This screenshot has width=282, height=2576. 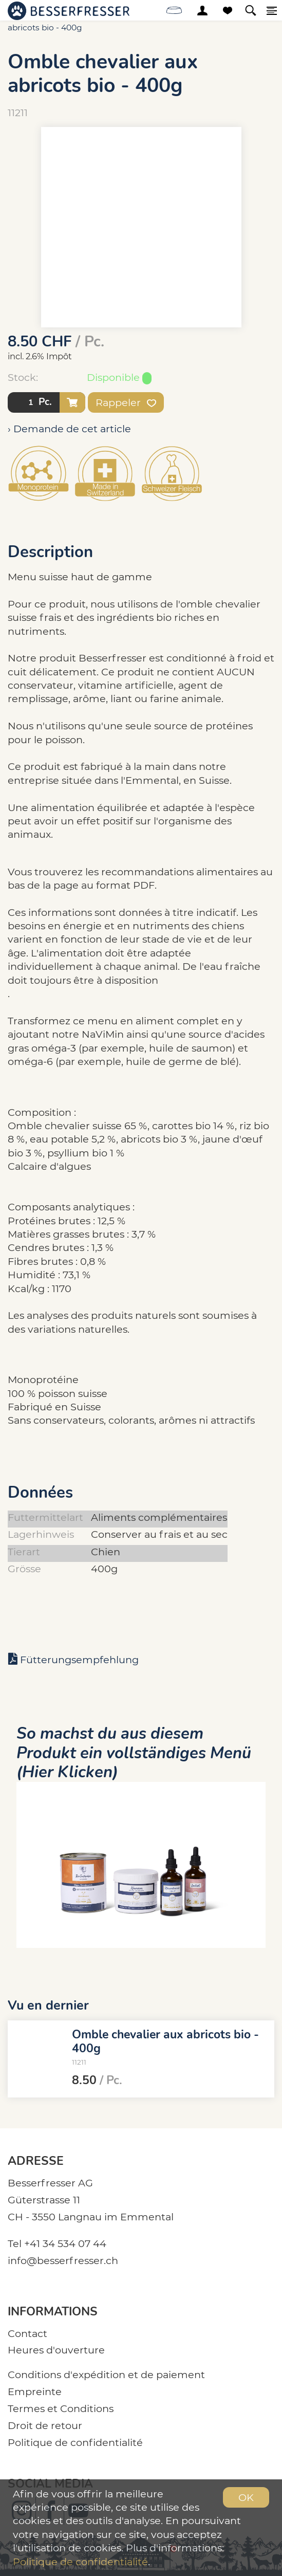 I want to click on › Demande de cet article, so click(x=69, y=428).